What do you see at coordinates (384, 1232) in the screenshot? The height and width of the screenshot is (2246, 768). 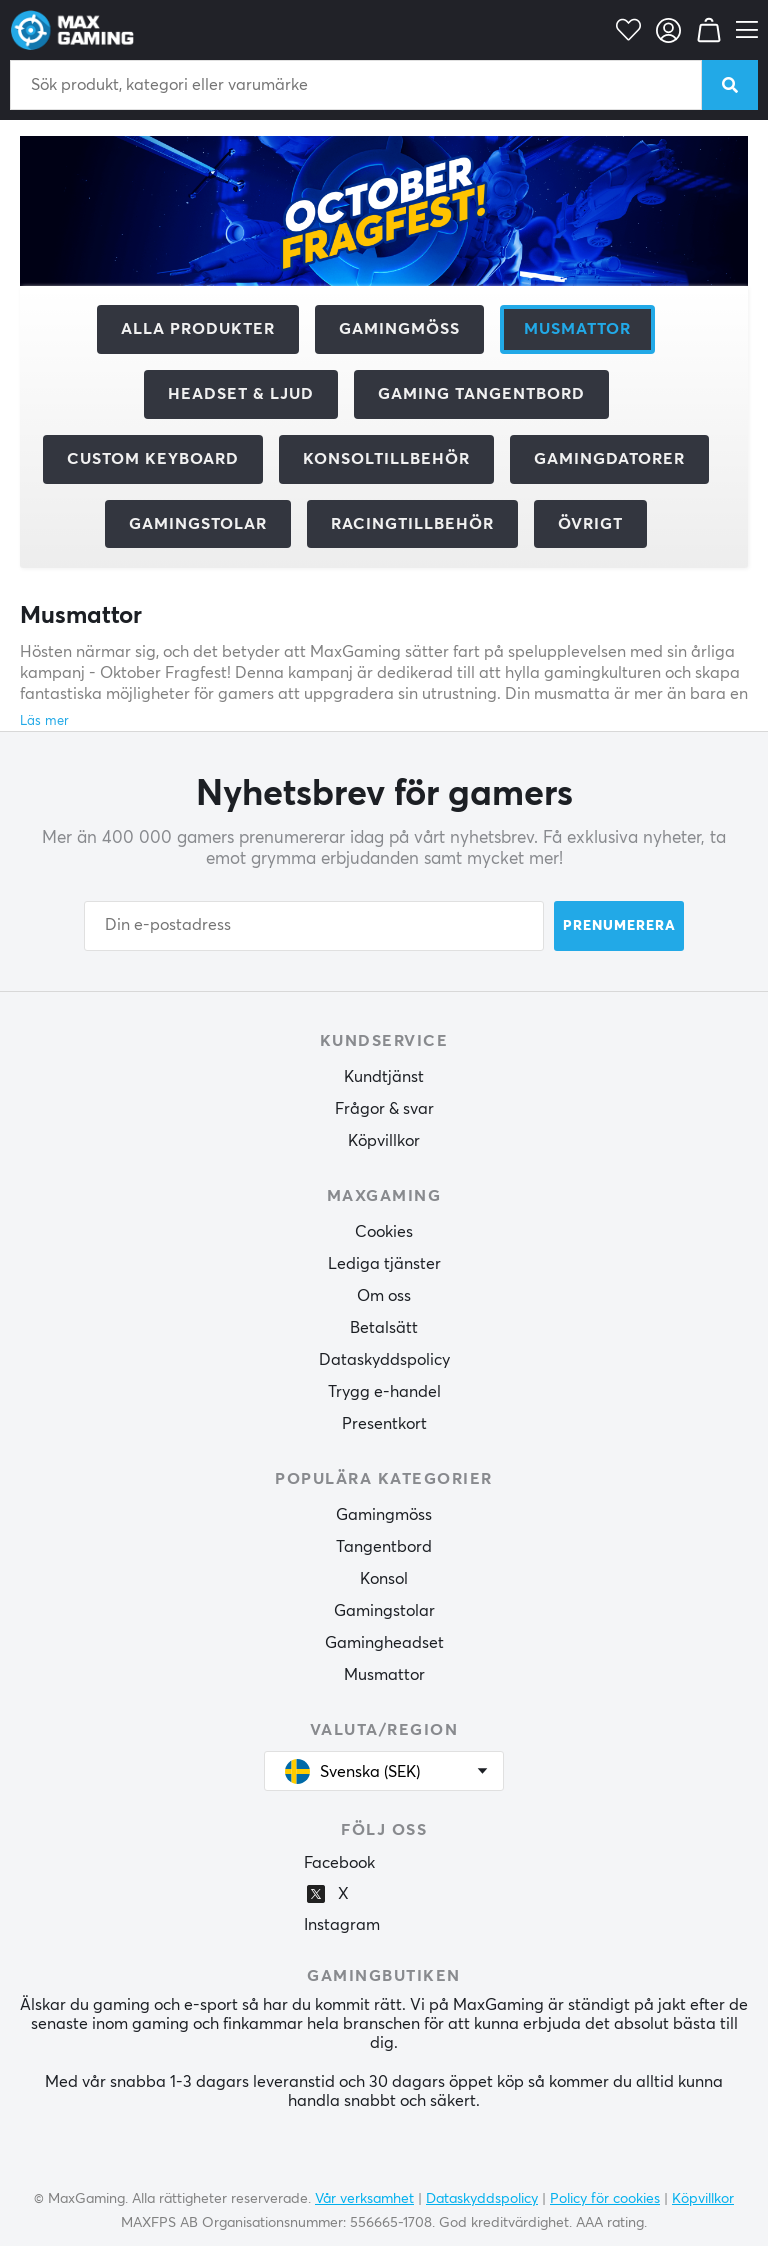 I see `Cookies` at bounding box center [384, 1232].